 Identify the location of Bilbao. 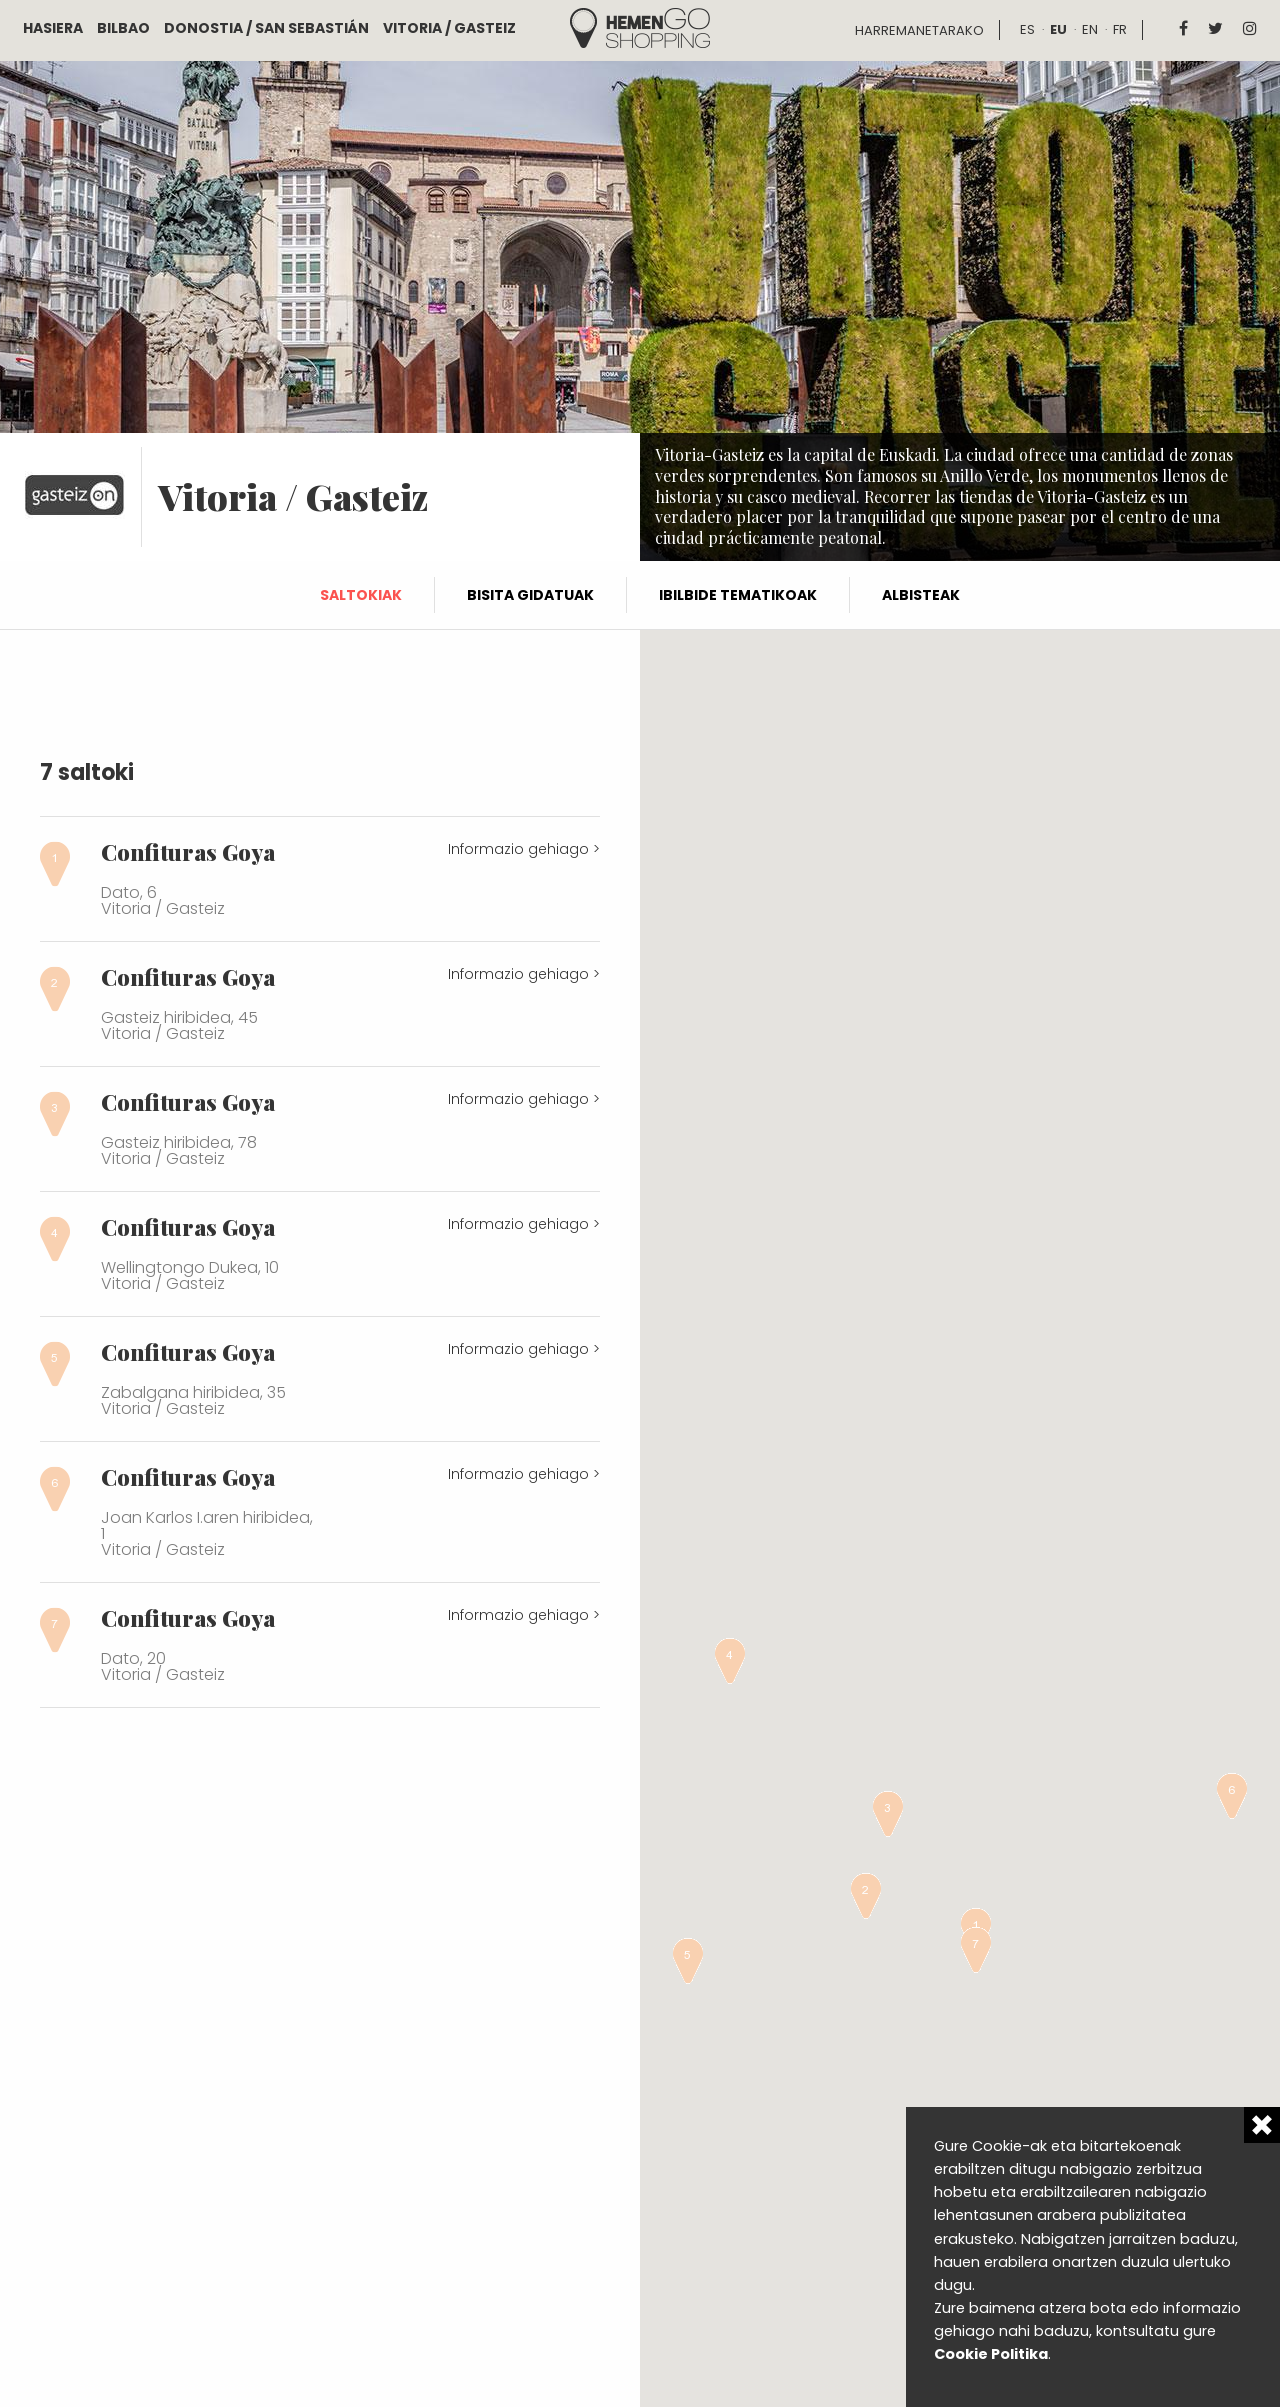
(123, 28).